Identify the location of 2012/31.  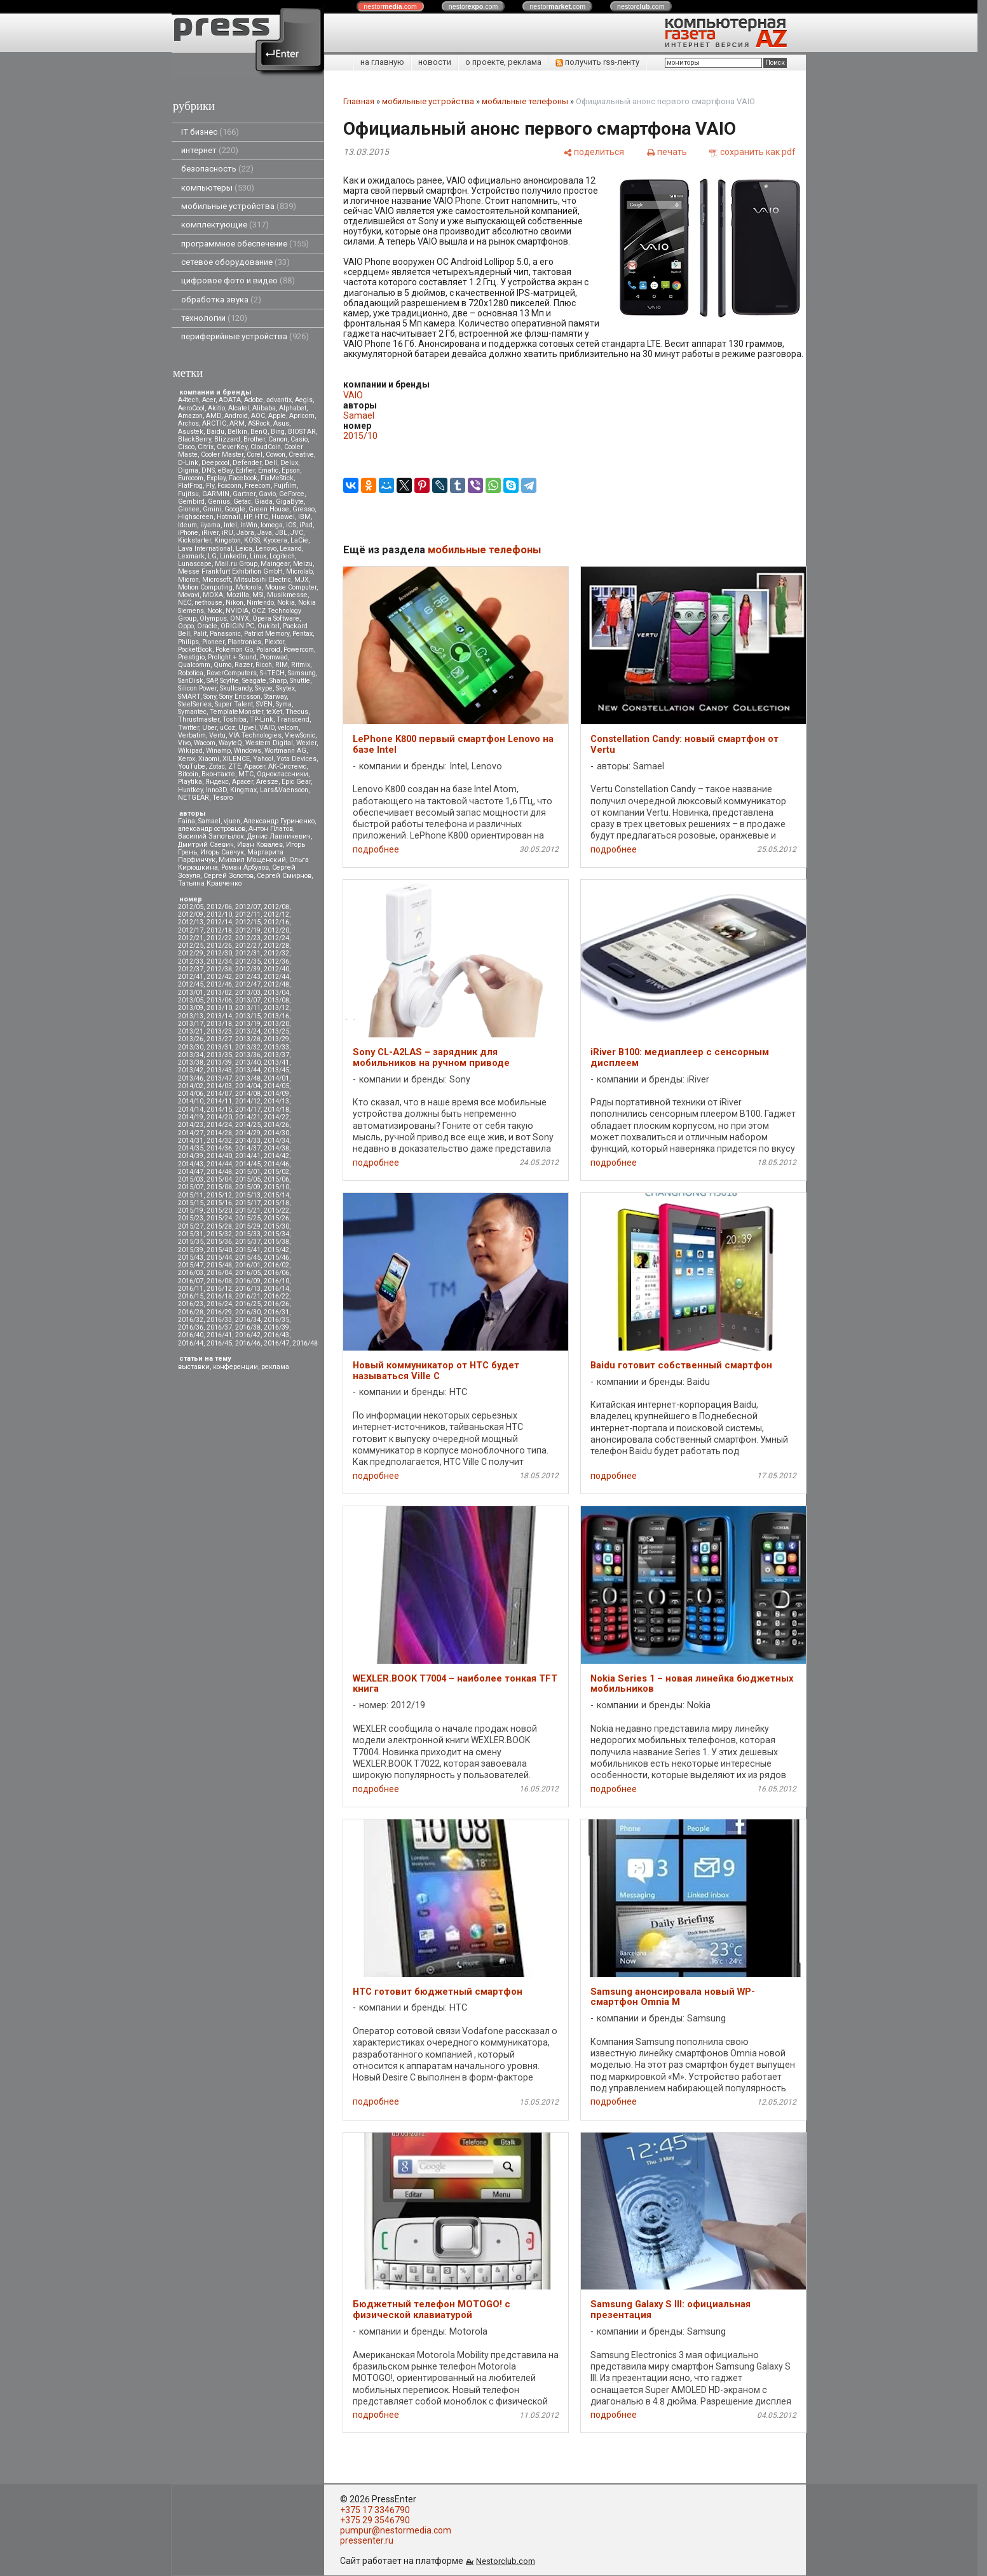
(248, 953).